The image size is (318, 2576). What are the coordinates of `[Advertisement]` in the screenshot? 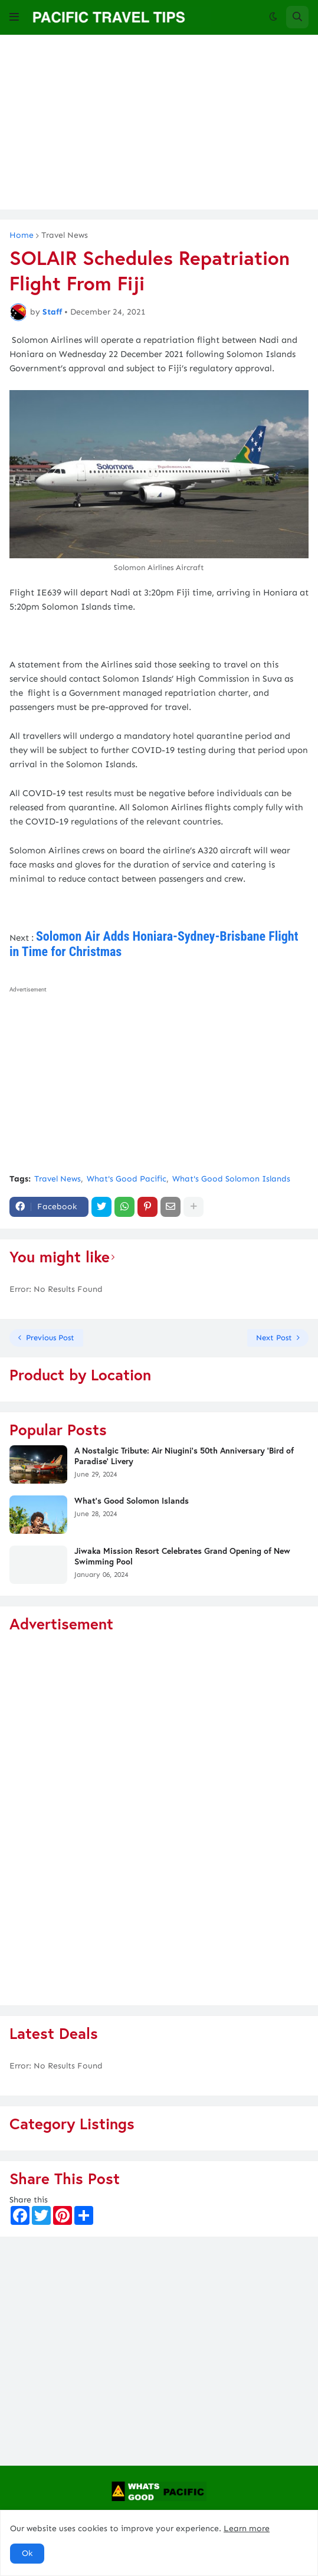 It's located at (159, 127).